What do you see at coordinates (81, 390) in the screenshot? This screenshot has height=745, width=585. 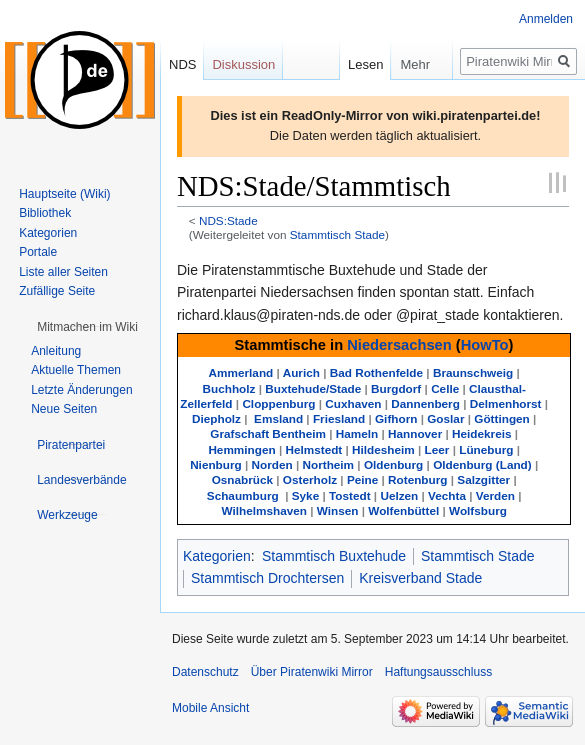 I see `Letzte Änderungen` at bounding box center [81, 390].